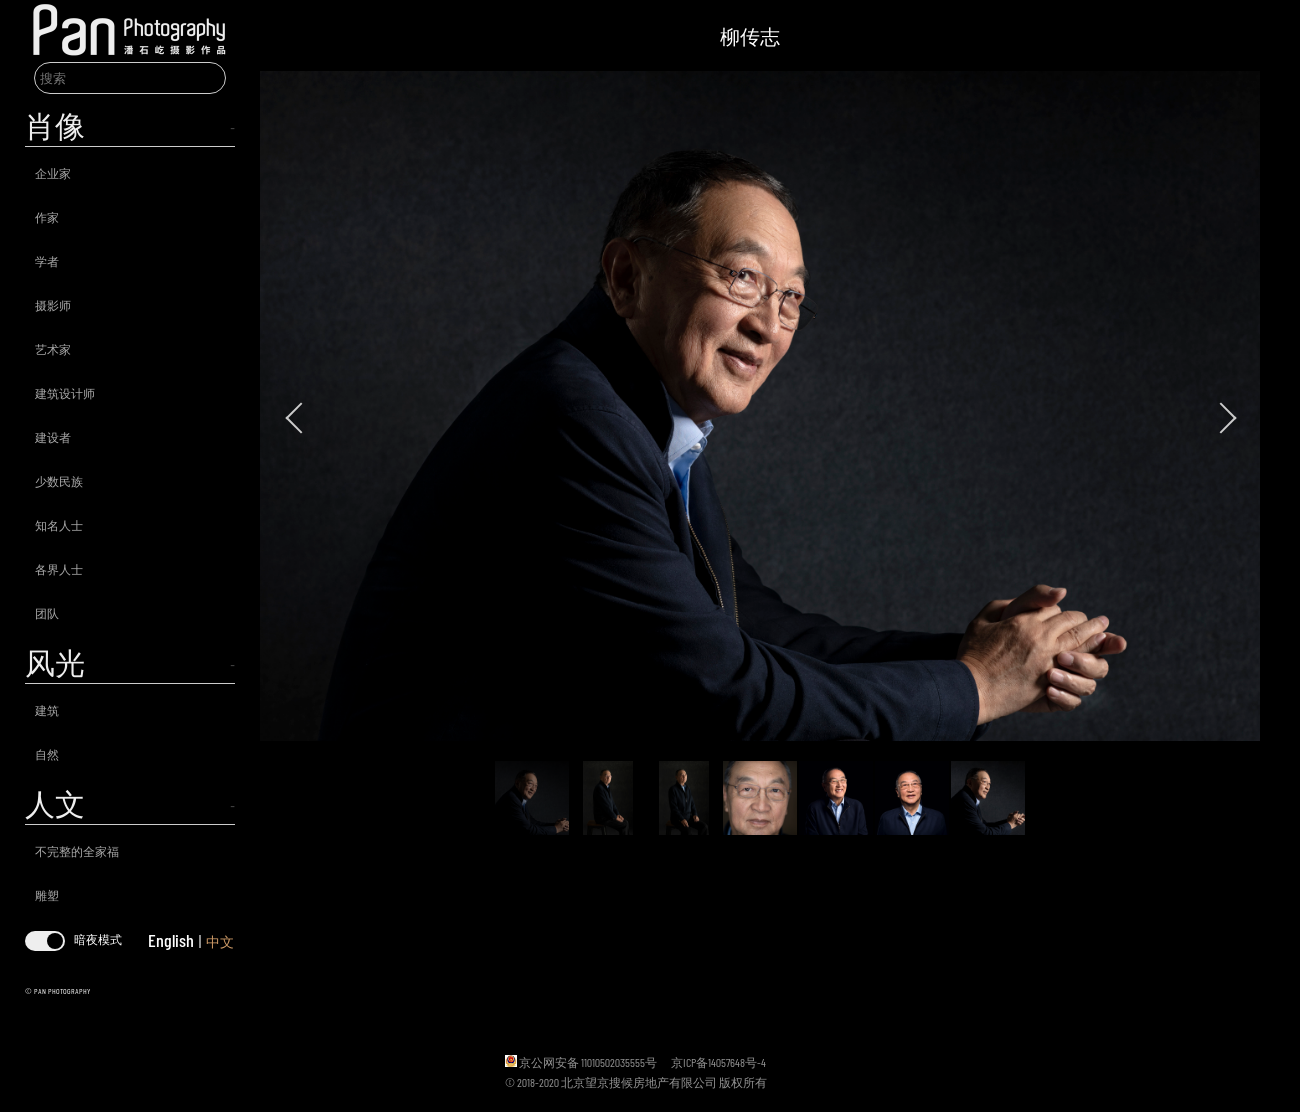  I want to click on 团队, so click(47, 613).